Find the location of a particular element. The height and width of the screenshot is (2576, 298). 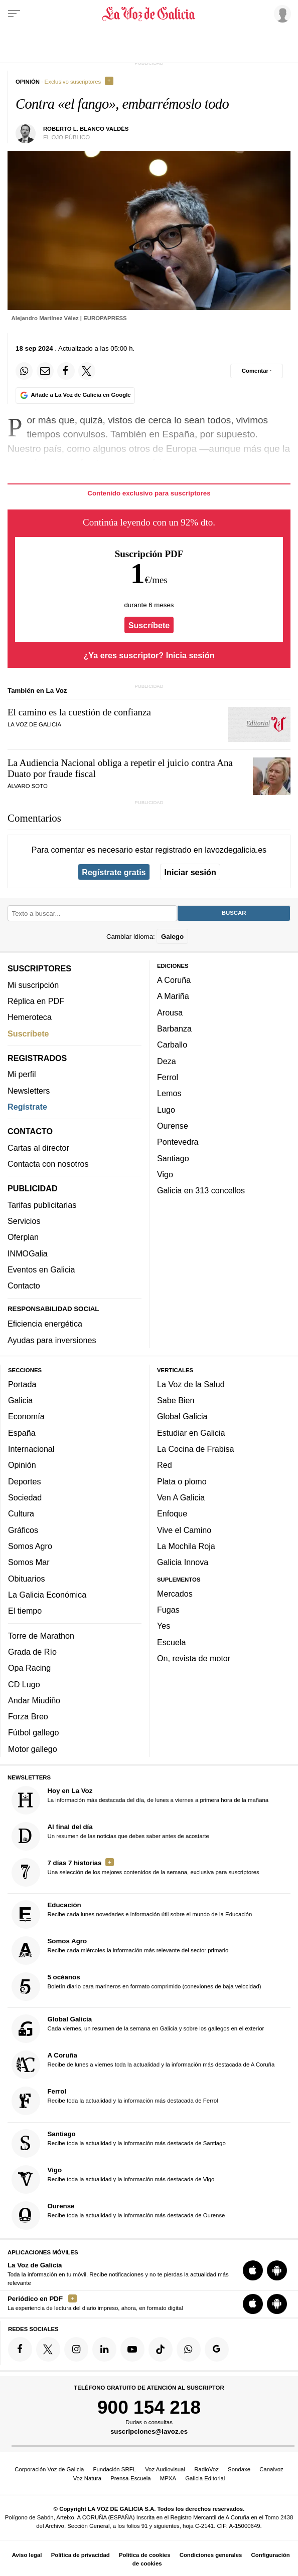

El tiempo is located at coordinates (25, 1610).